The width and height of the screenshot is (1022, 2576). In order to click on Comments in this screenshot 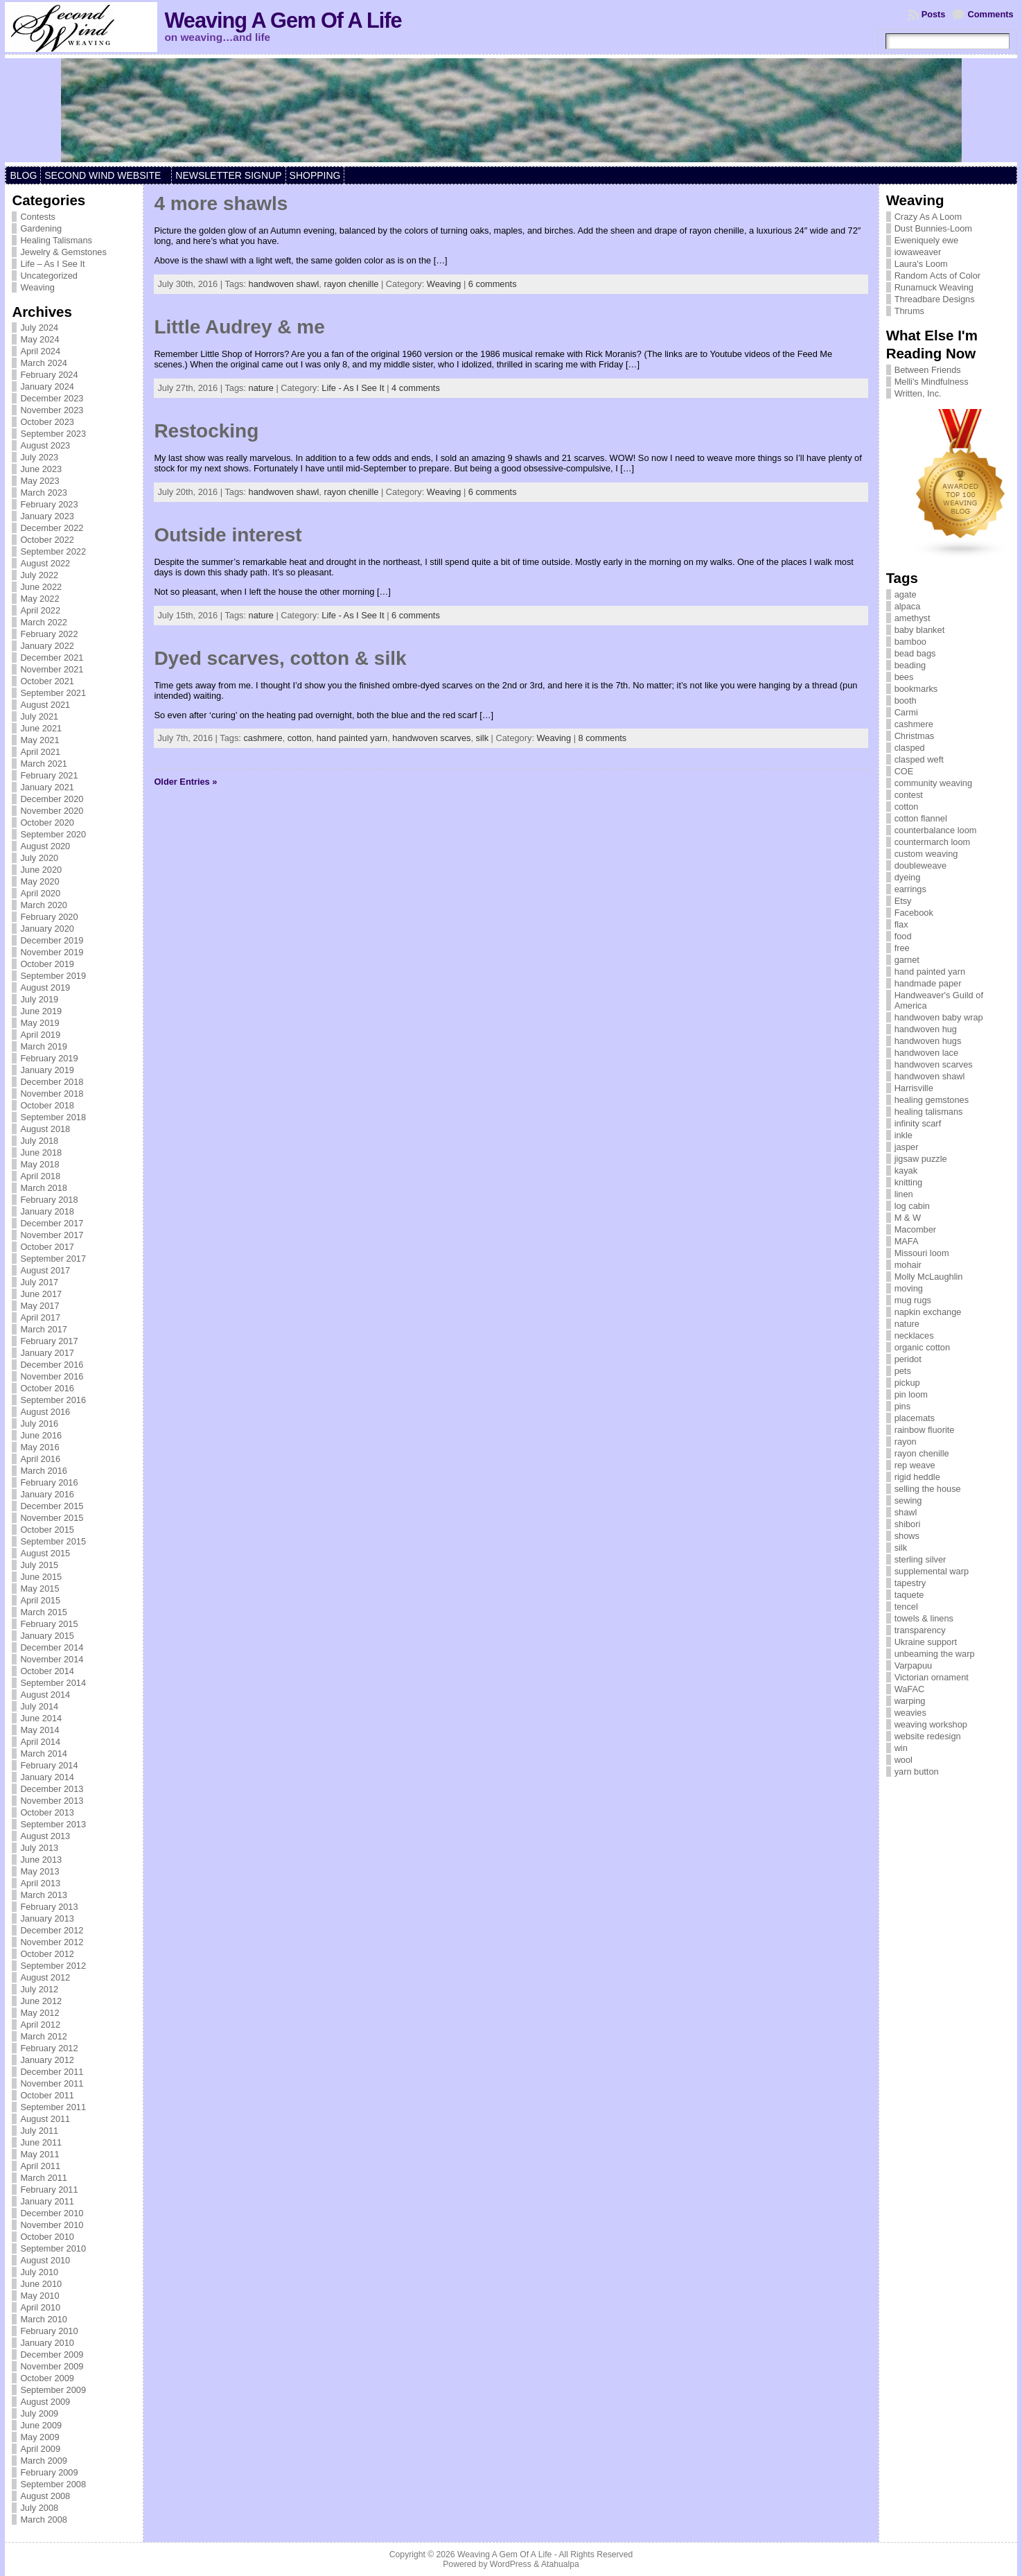, I will do `click(990, 14)`.